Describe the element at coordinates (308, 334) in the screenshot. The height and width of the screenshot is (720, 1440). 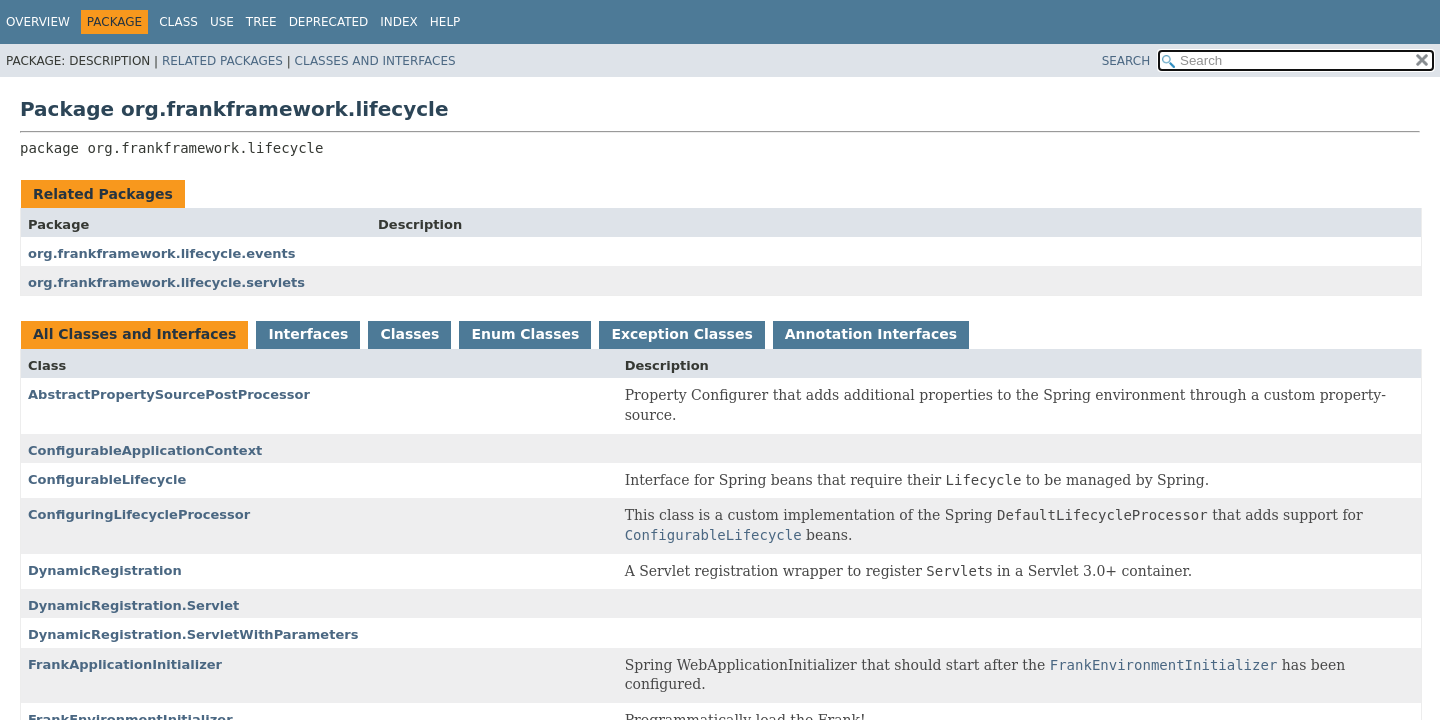
I see `Interfaces [tab]` at that location.